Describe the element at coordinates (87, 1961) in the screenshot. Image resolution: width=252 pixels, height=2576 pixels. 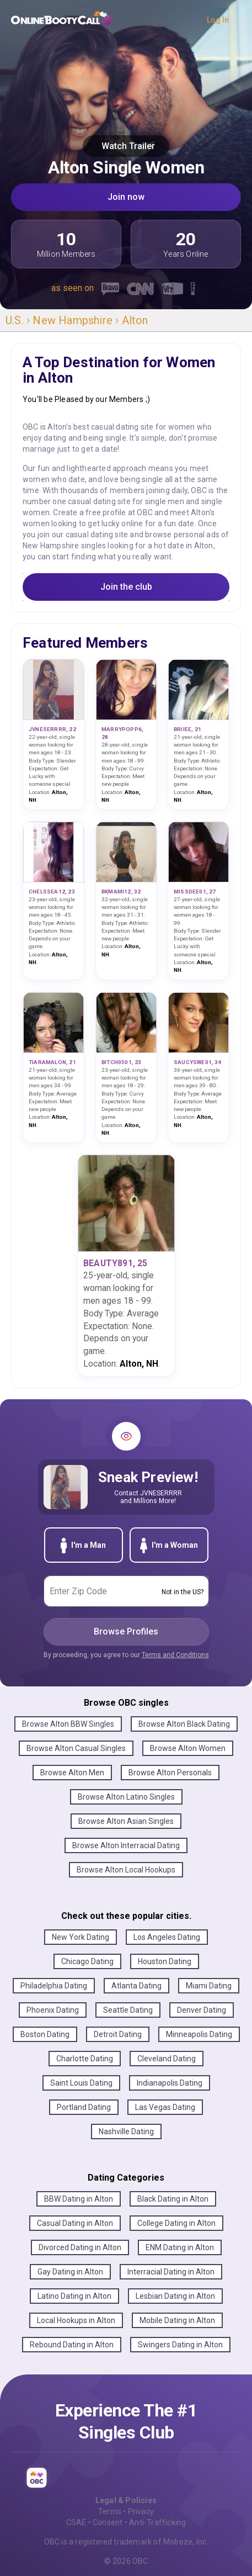
I see `Chicago Dating` at that location.